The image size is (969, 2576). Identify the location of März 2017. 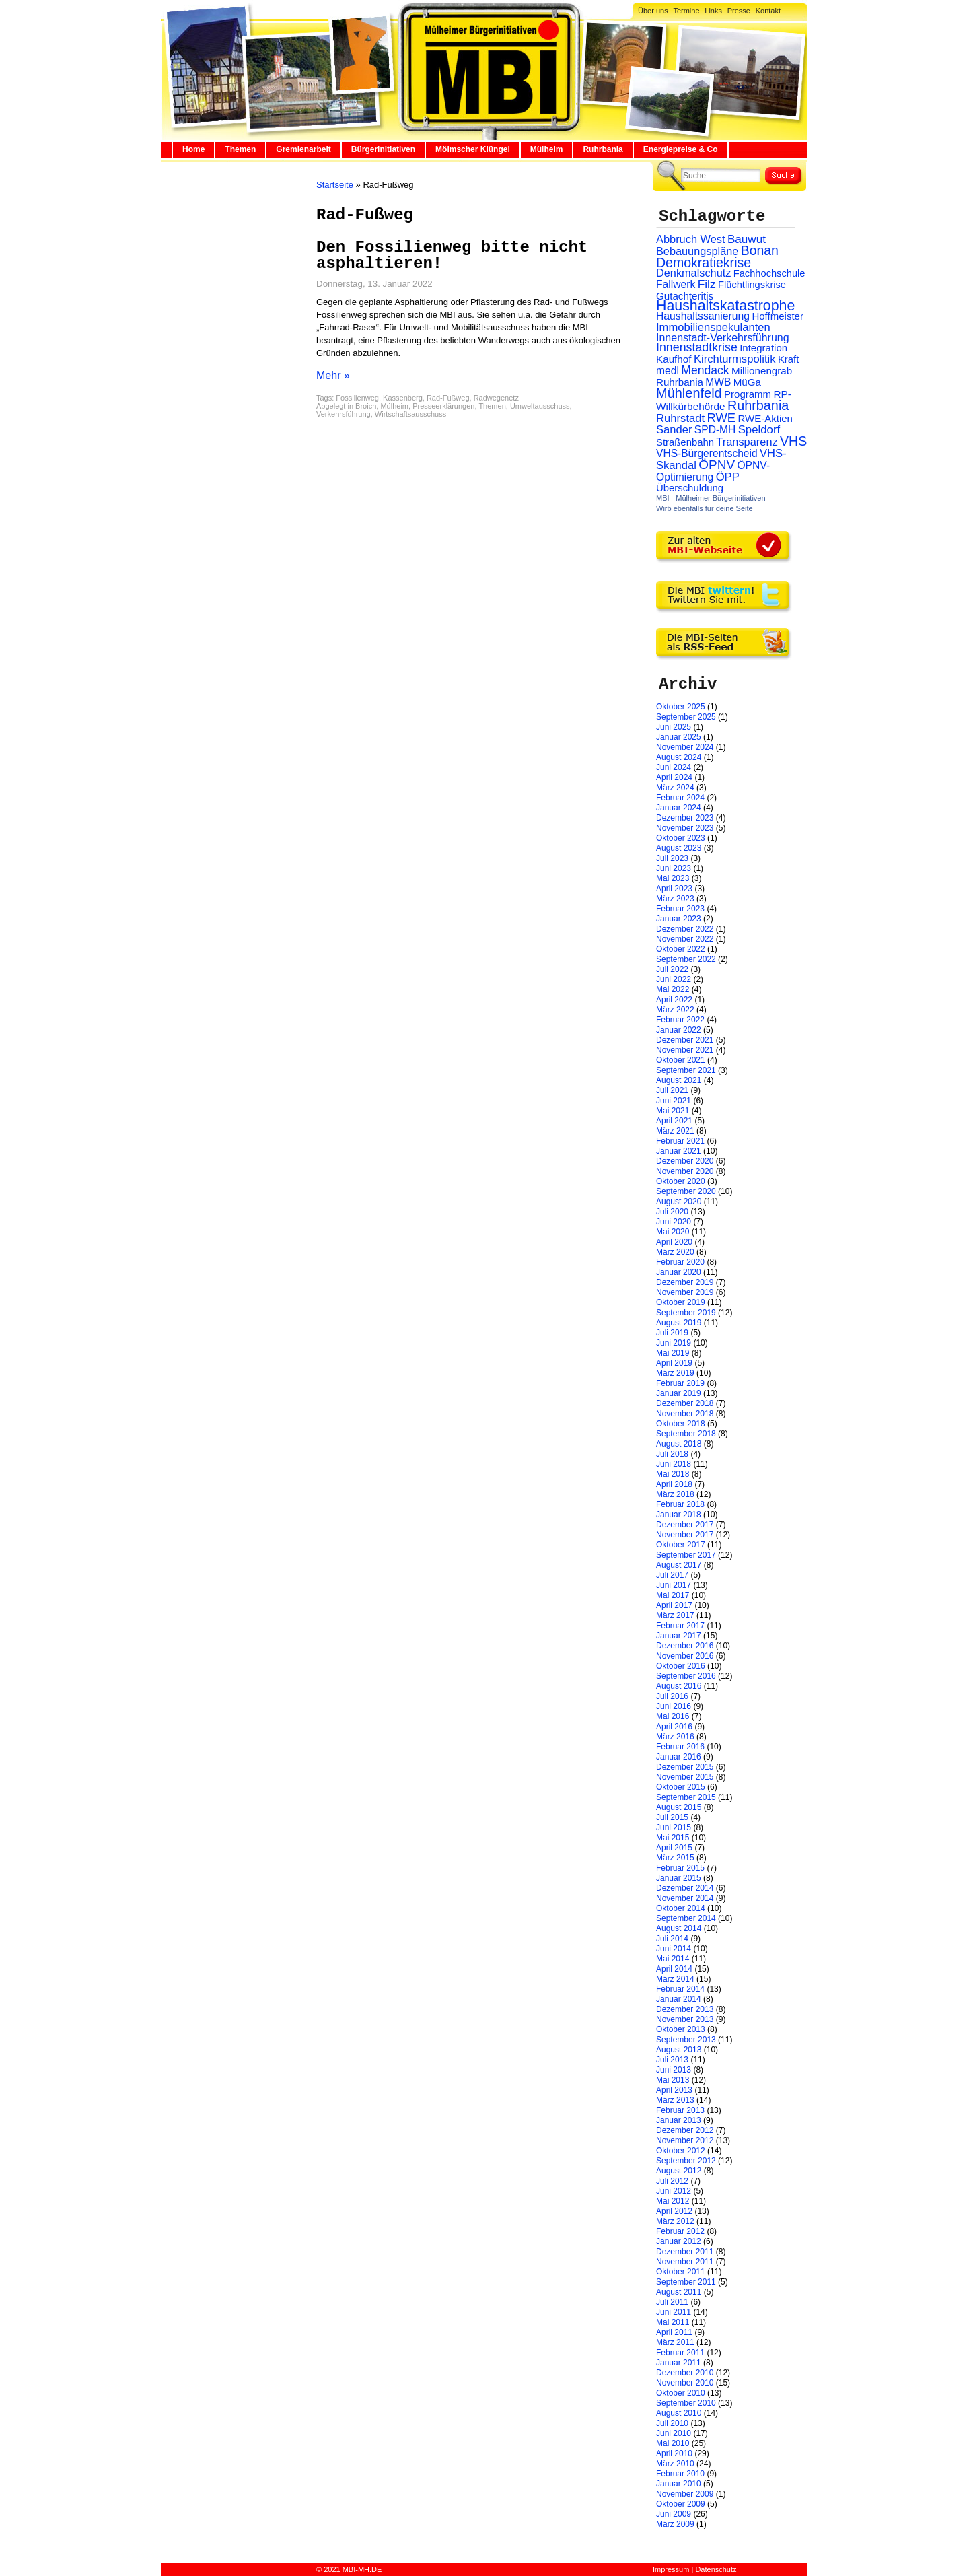
(675, 1615).